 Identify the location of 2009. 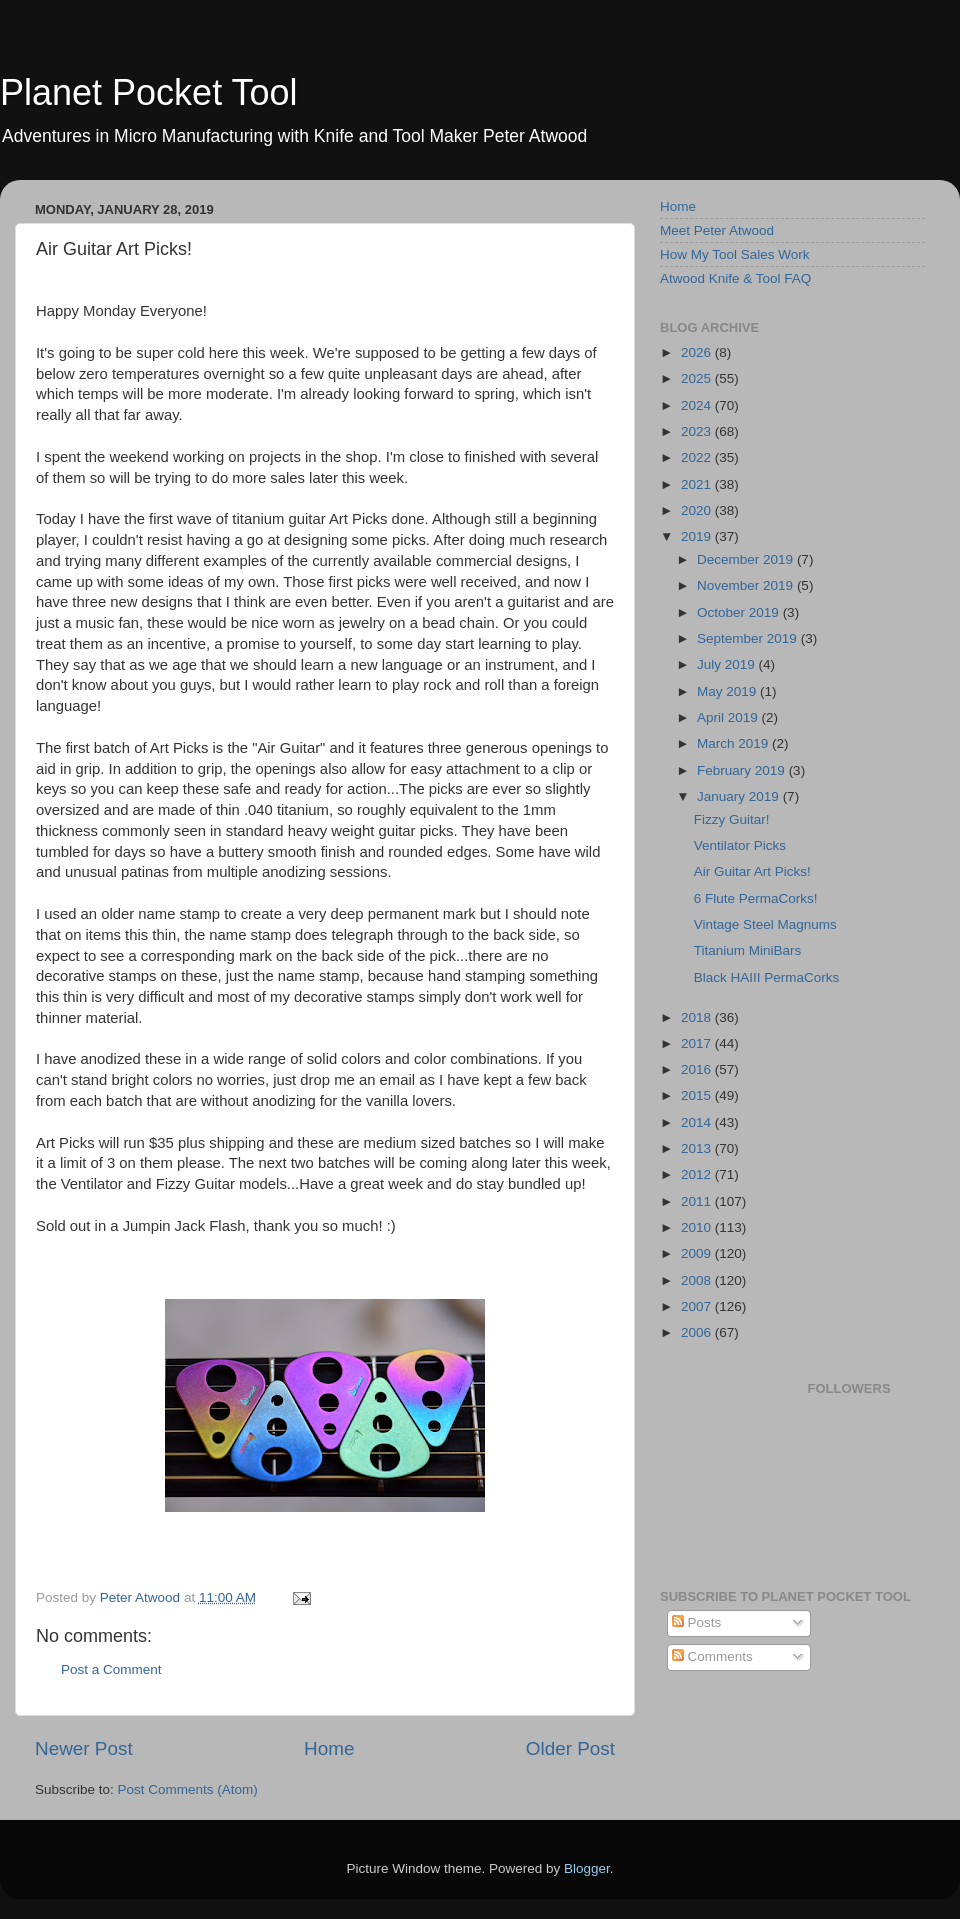
(698, 1253).